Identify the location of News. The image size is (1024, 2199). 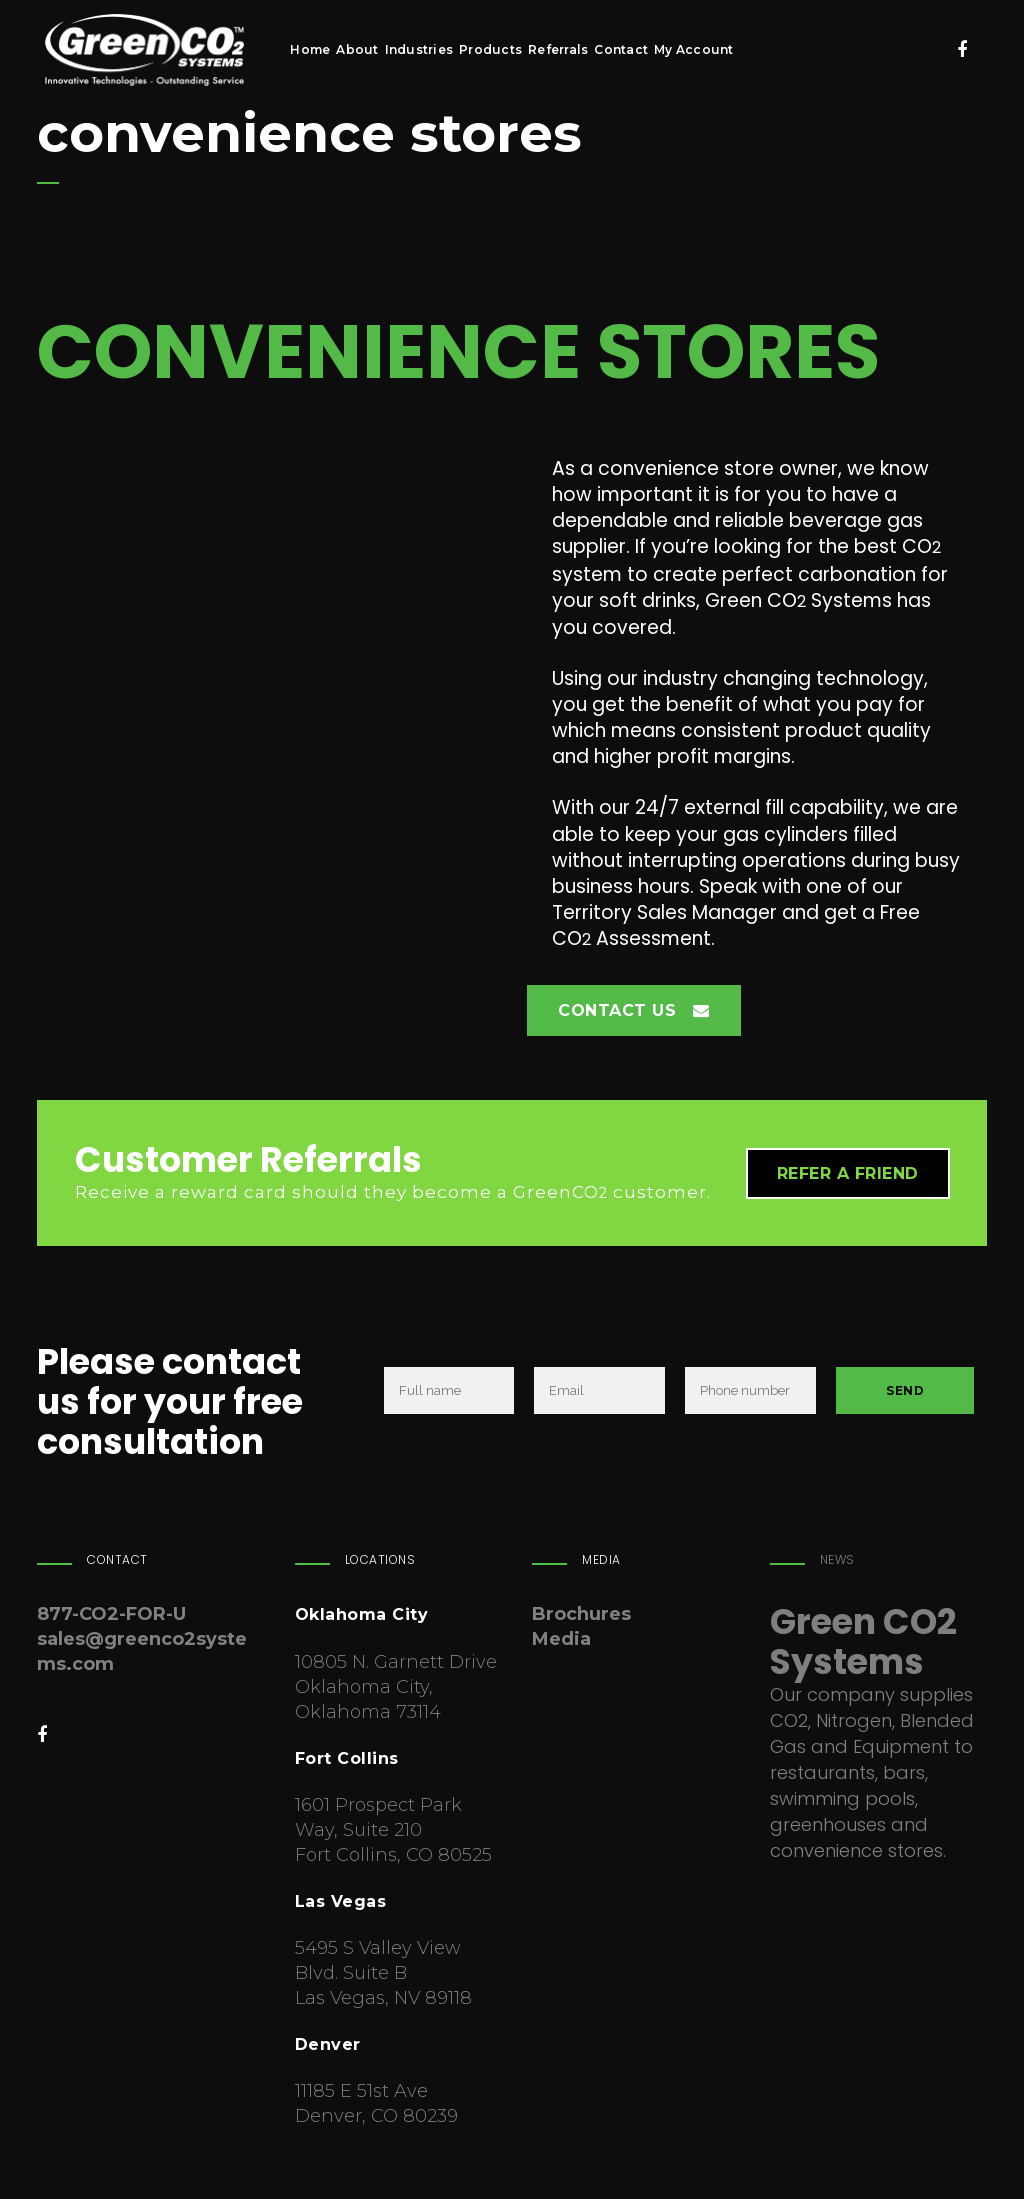
(837, 1559).